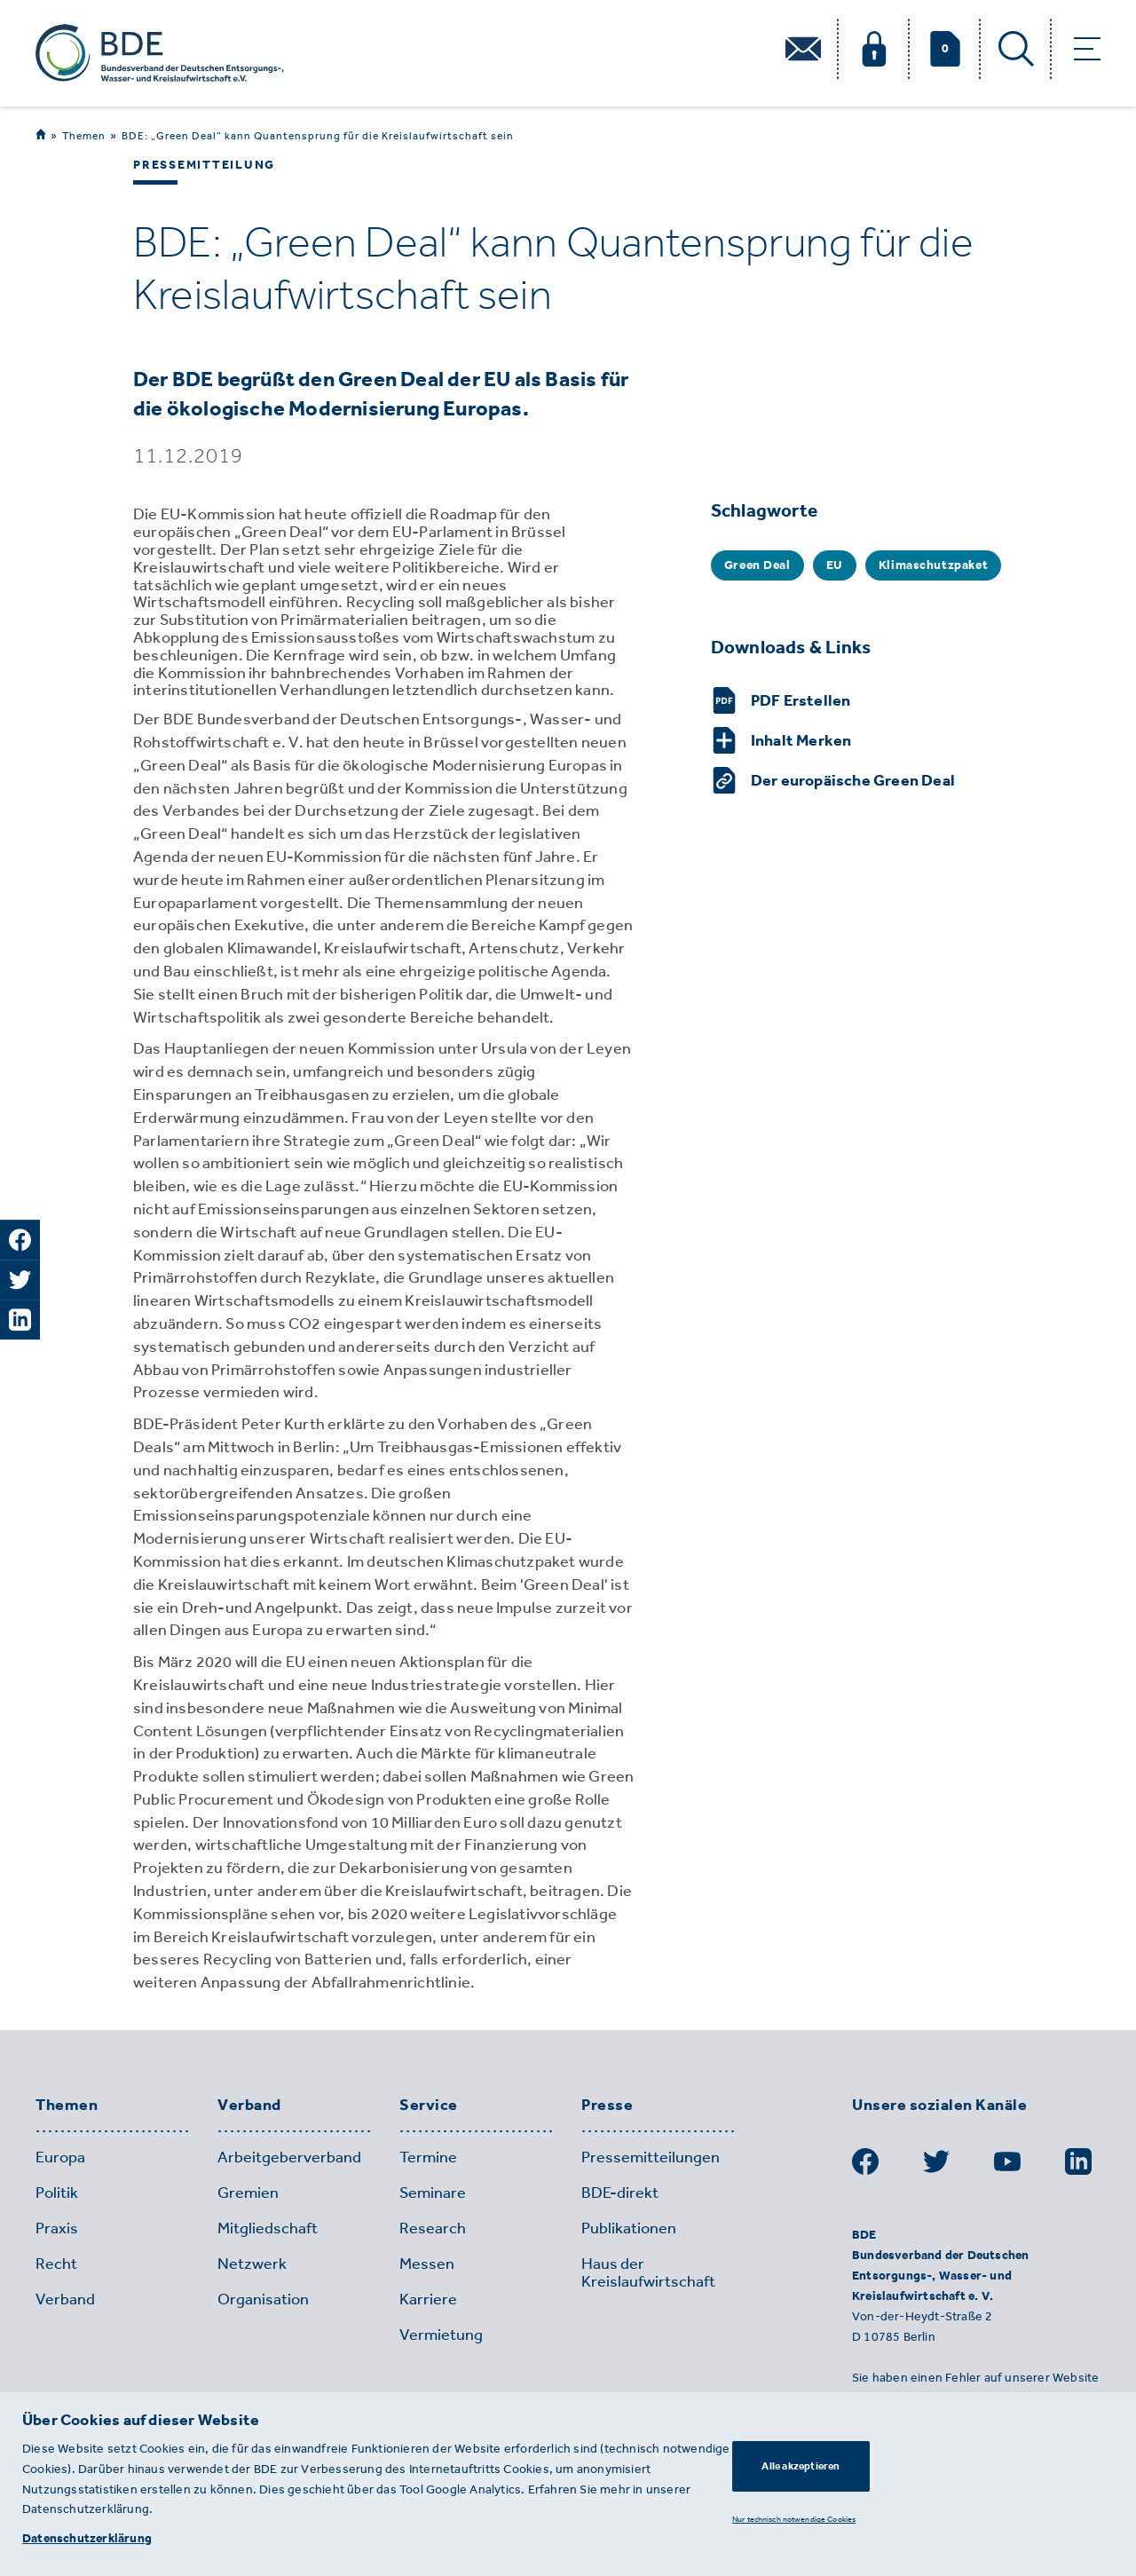 Image resolution: width=1136 pixels, height=2576 pixels. I want to click on Netzwerk, so click(252, 2263).